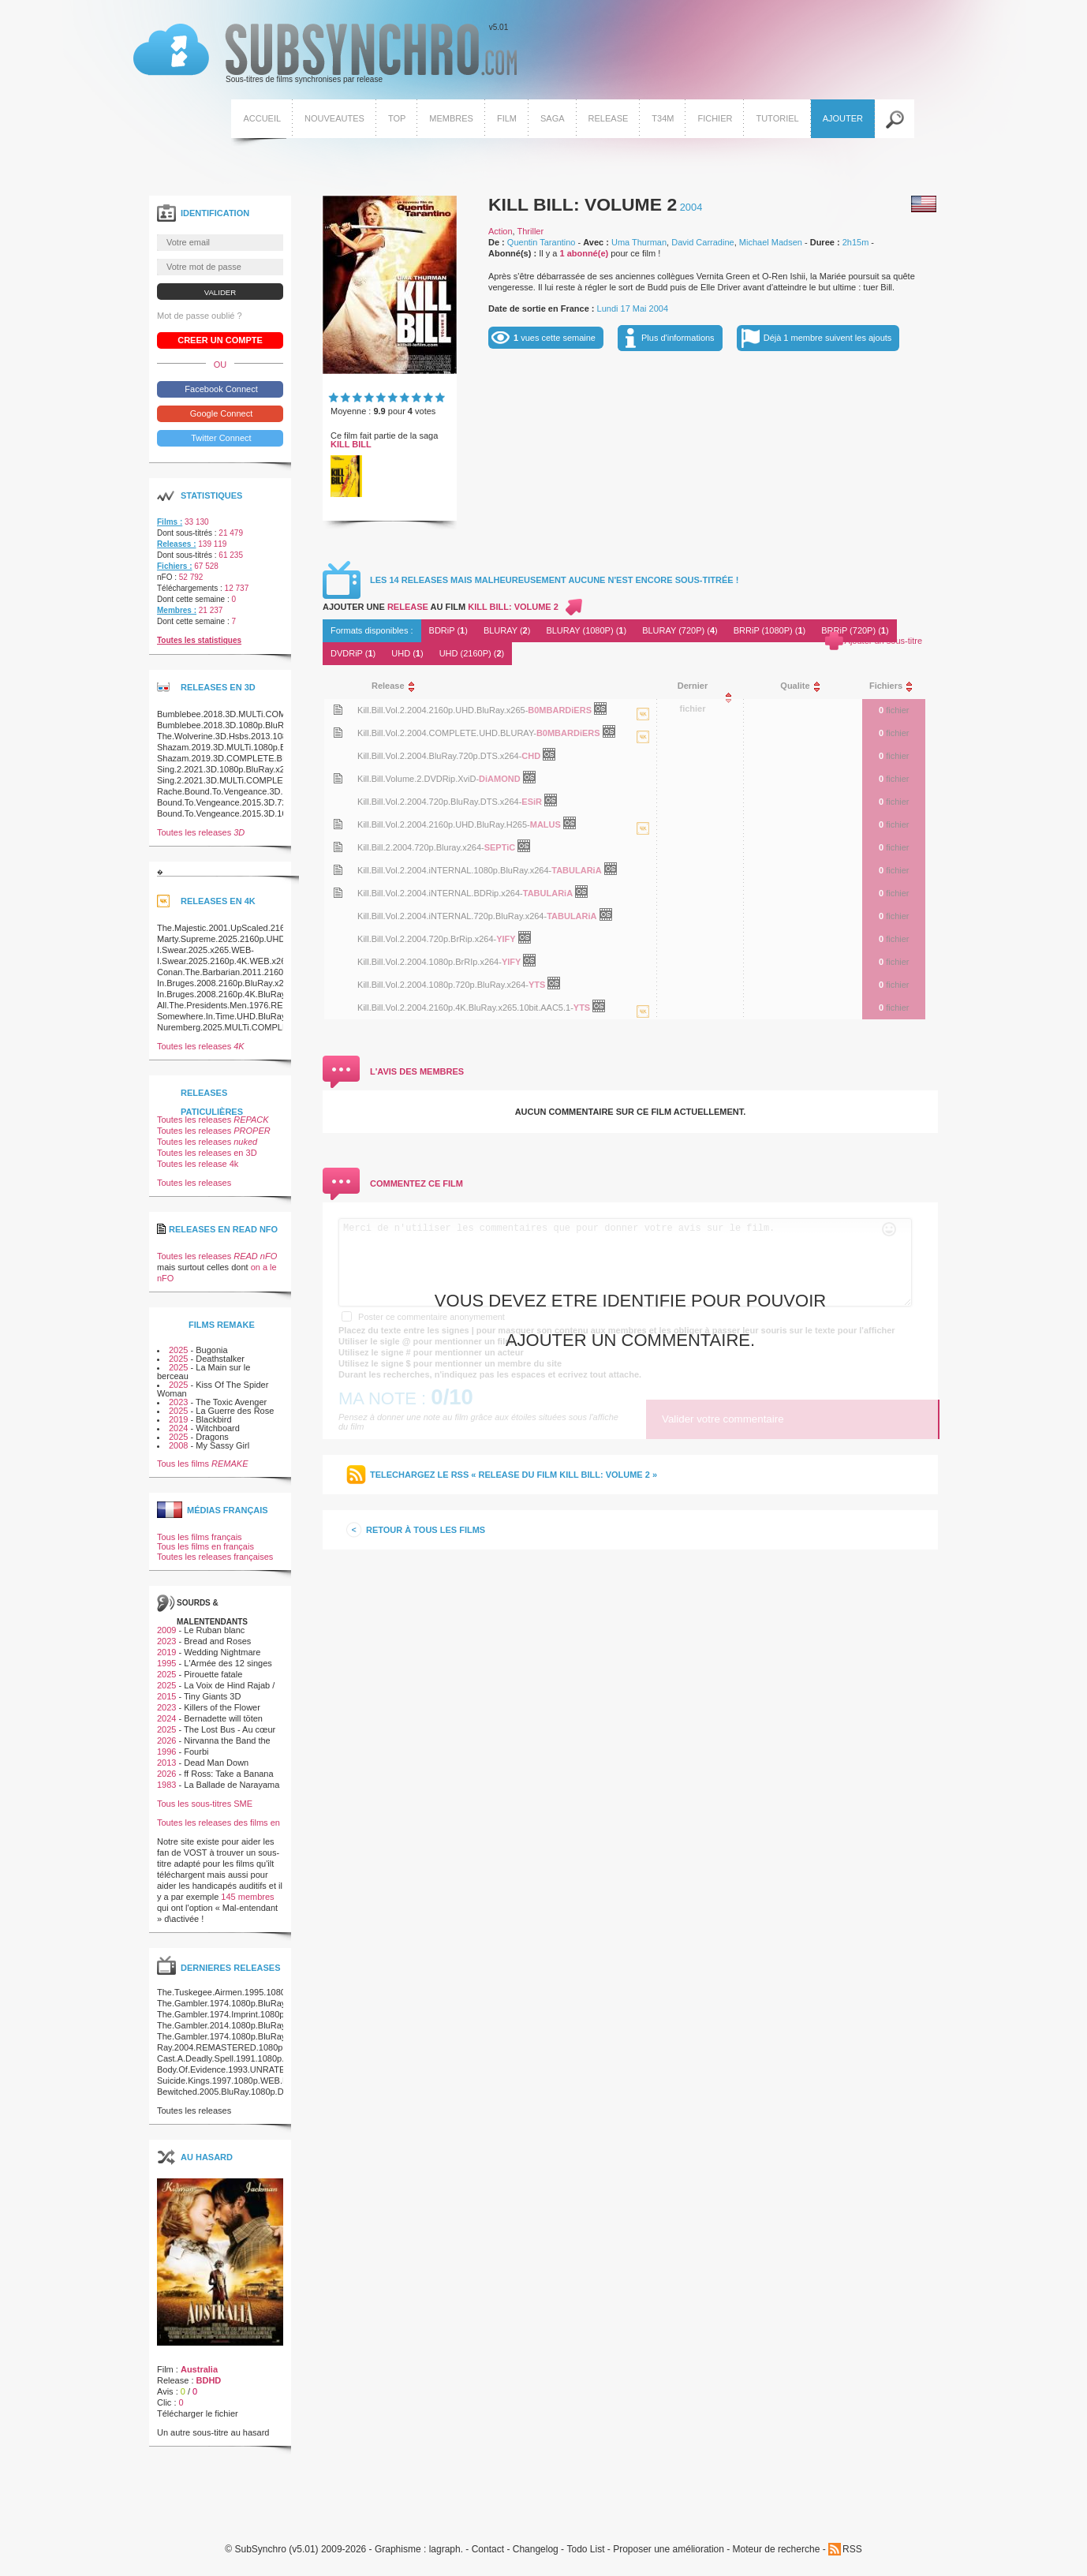 This screenshot has width=1087, height=2576. I want to click on Bugonia, so click(211, 1350).